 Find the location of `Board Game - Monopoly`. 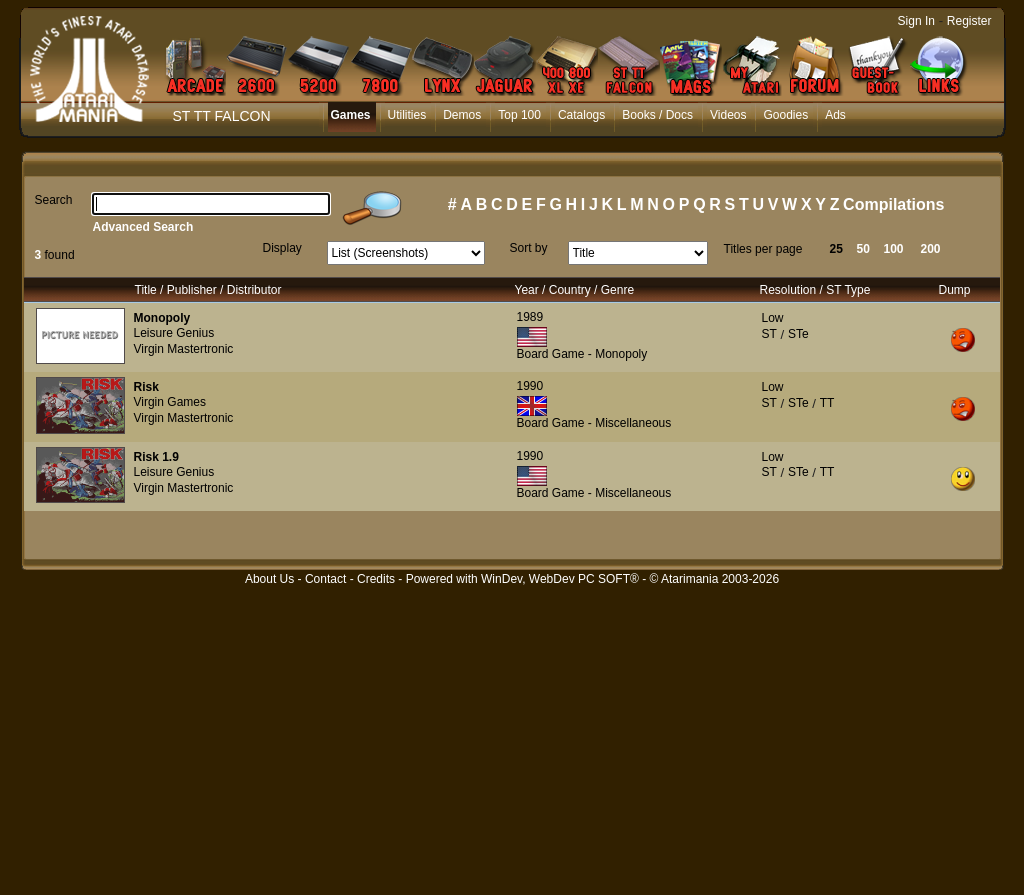

Board Game - Monopoly is located at coordinates (582, 354).